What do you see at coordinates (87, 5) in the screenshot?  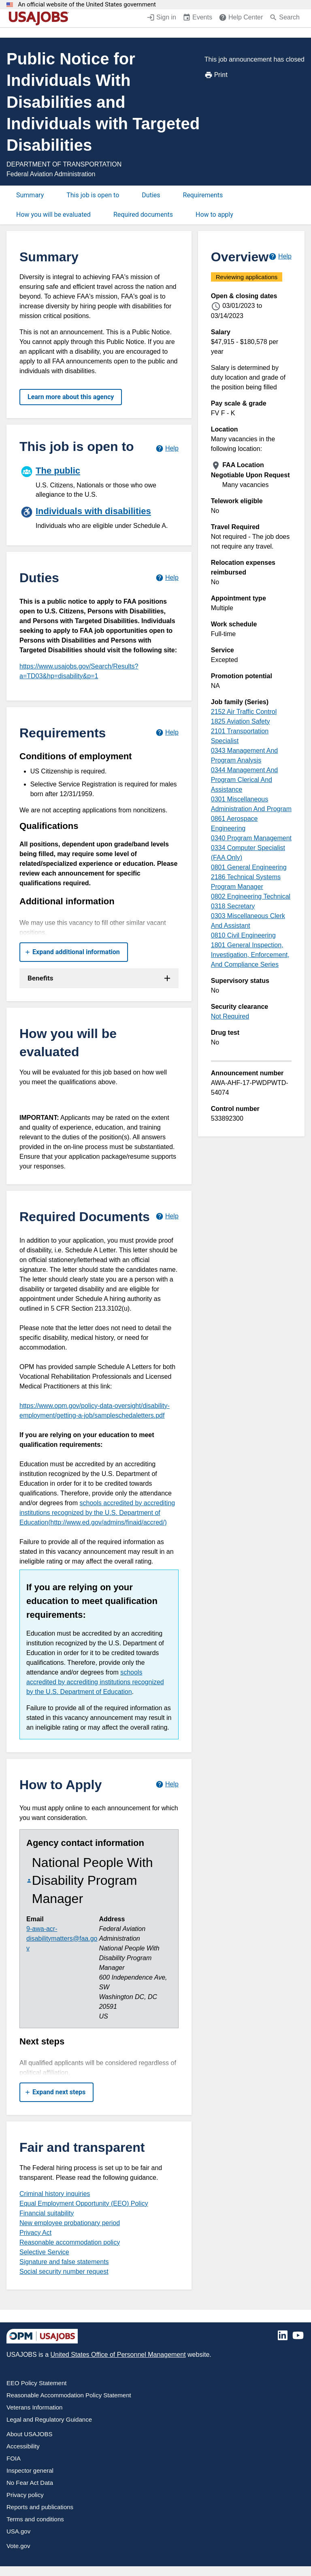 I see `An official website of the United States government` at bounding box center [87, 5].